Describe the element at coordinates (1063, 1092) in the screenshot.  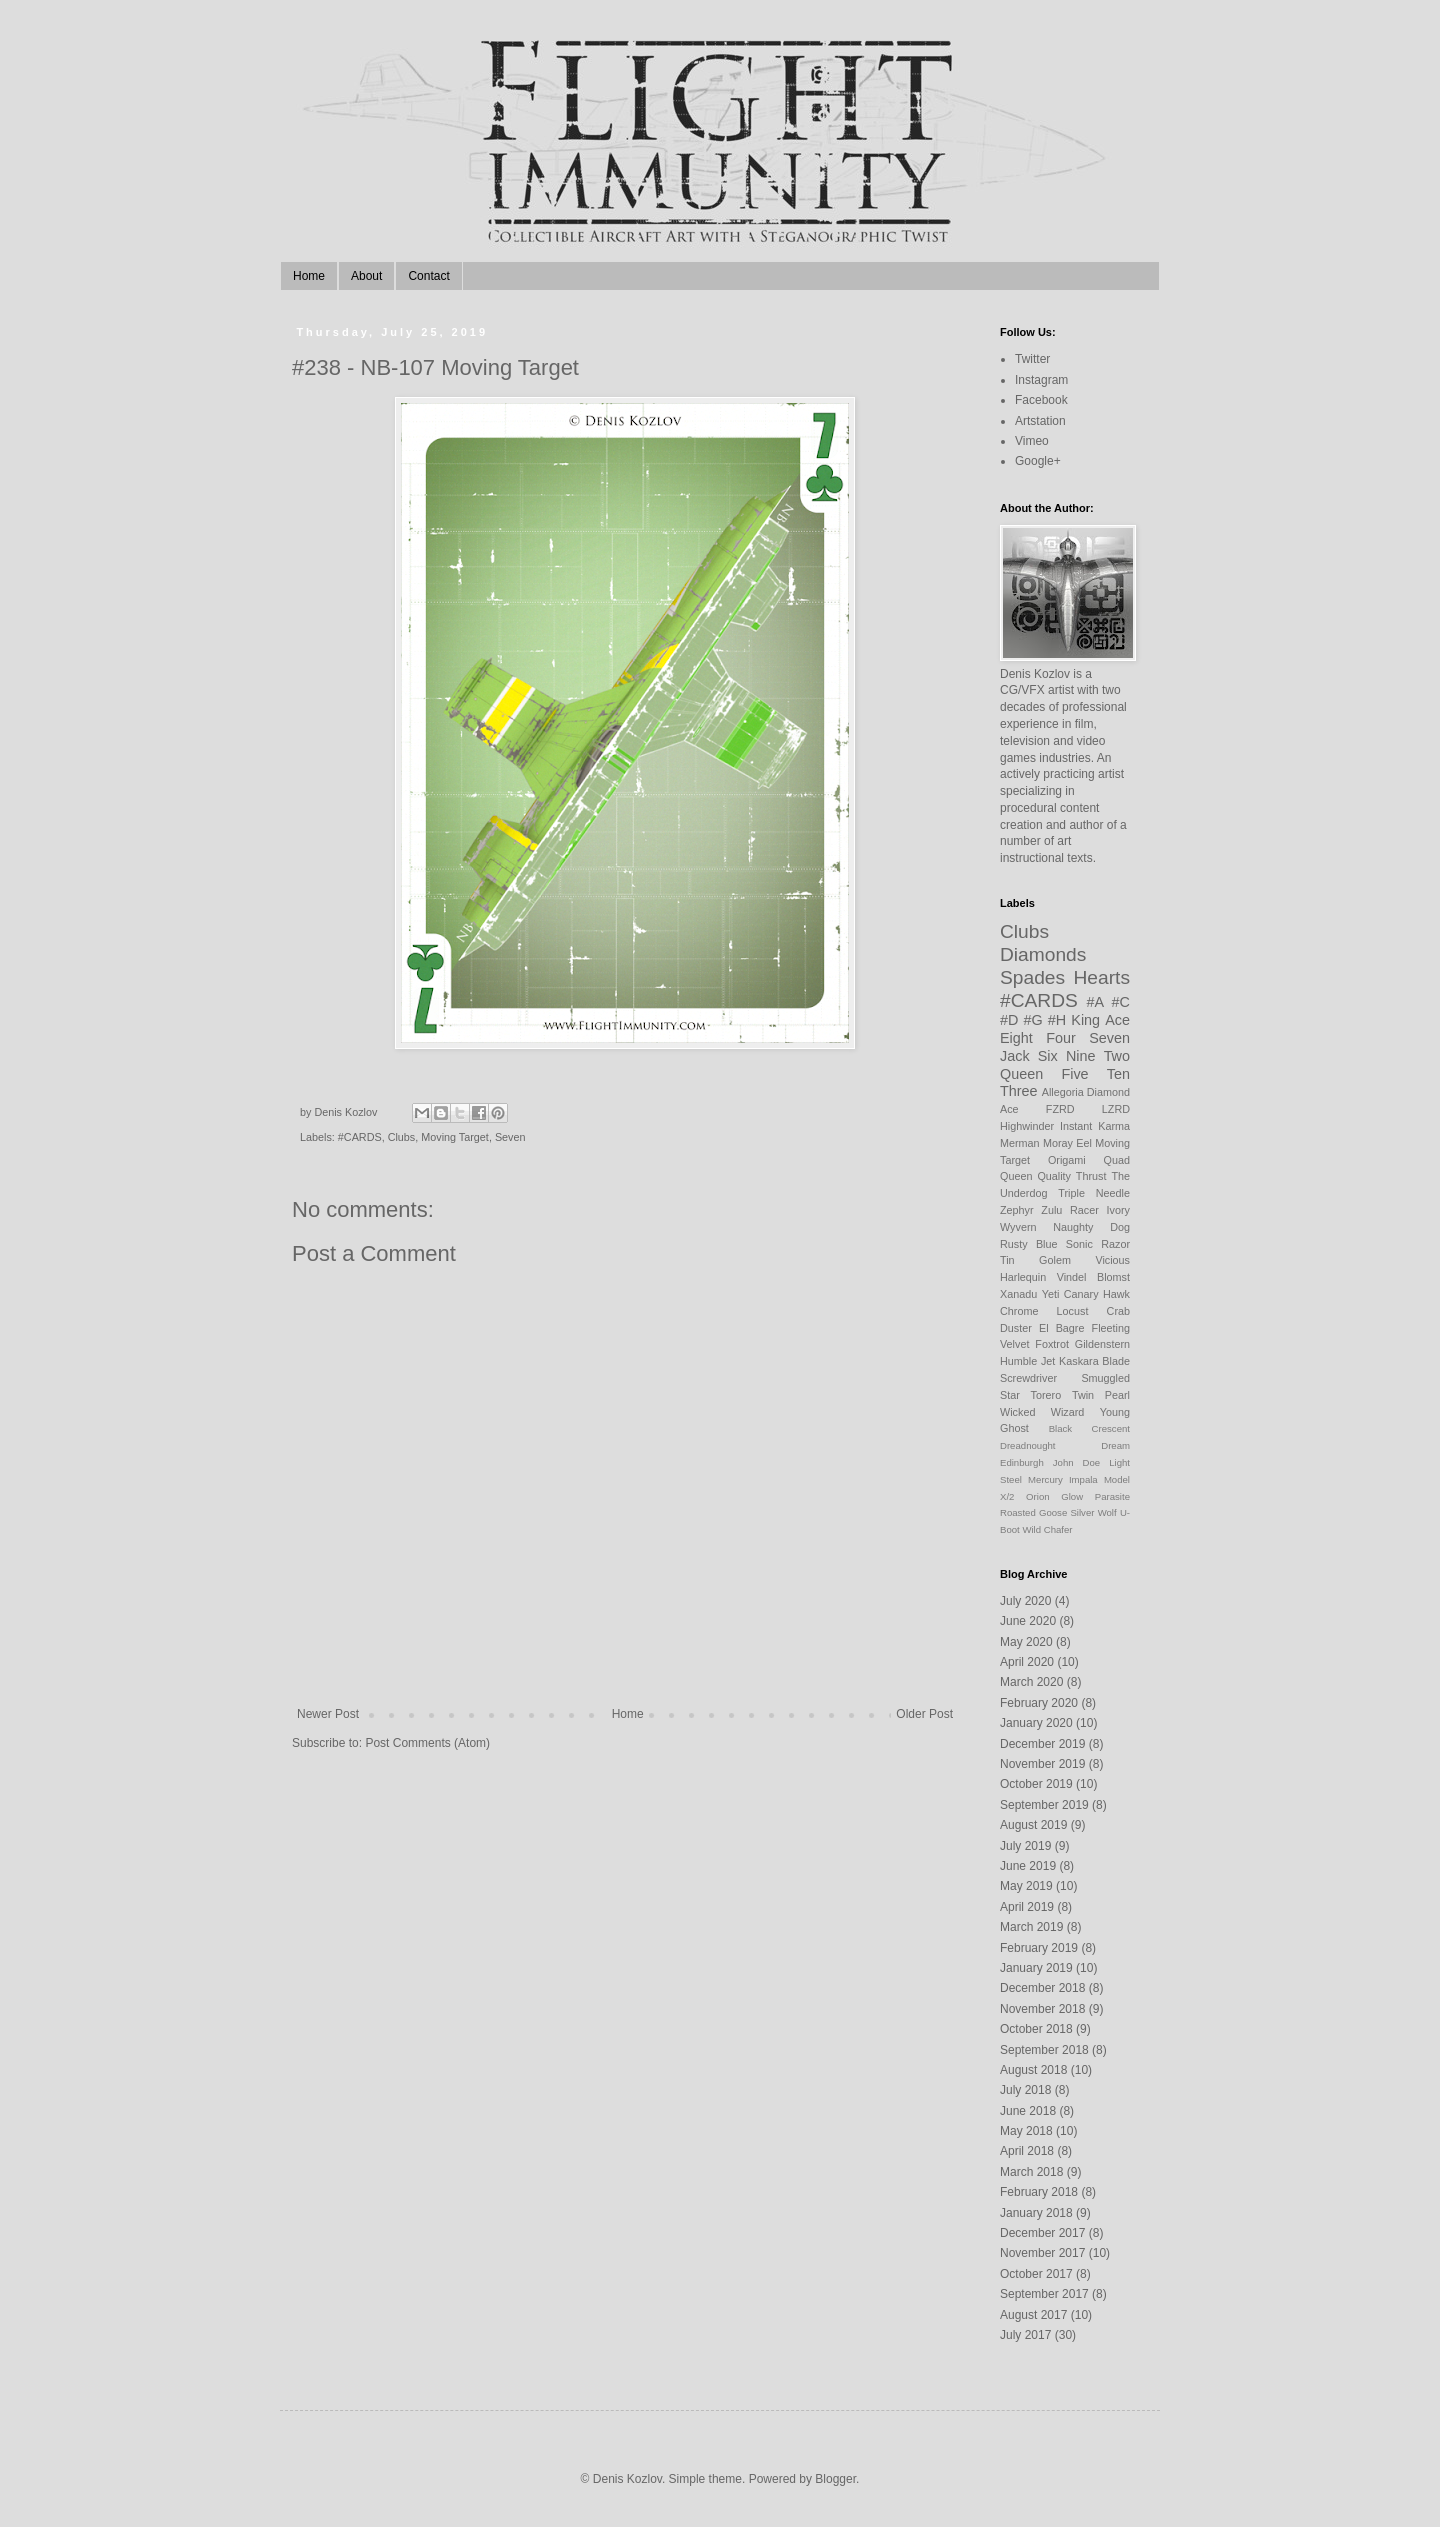
I see `Allegoria` at that location.